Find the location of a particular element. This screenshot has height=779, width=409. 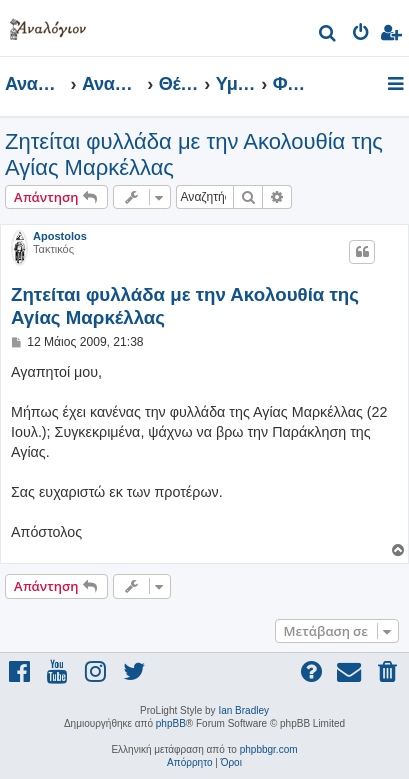

phpbbgr.com is located at coordinates (269, 749).